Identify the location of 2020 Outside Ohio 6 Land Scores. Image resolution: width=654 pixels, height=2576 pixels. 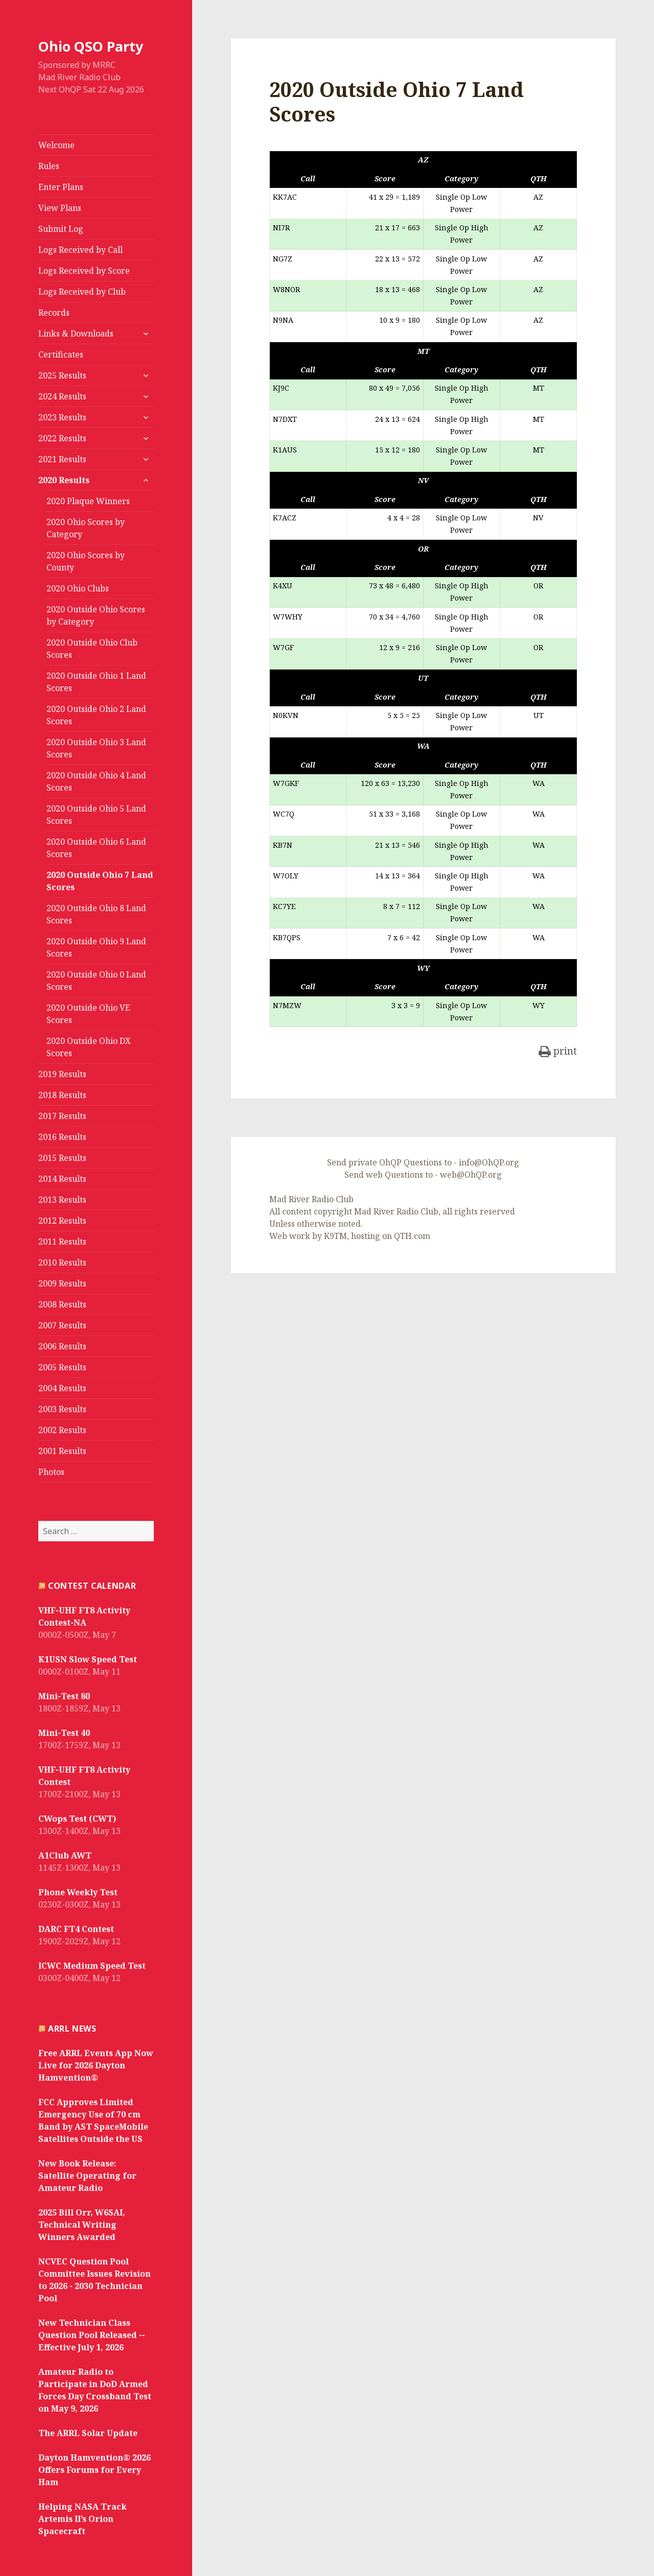
(96, 848).